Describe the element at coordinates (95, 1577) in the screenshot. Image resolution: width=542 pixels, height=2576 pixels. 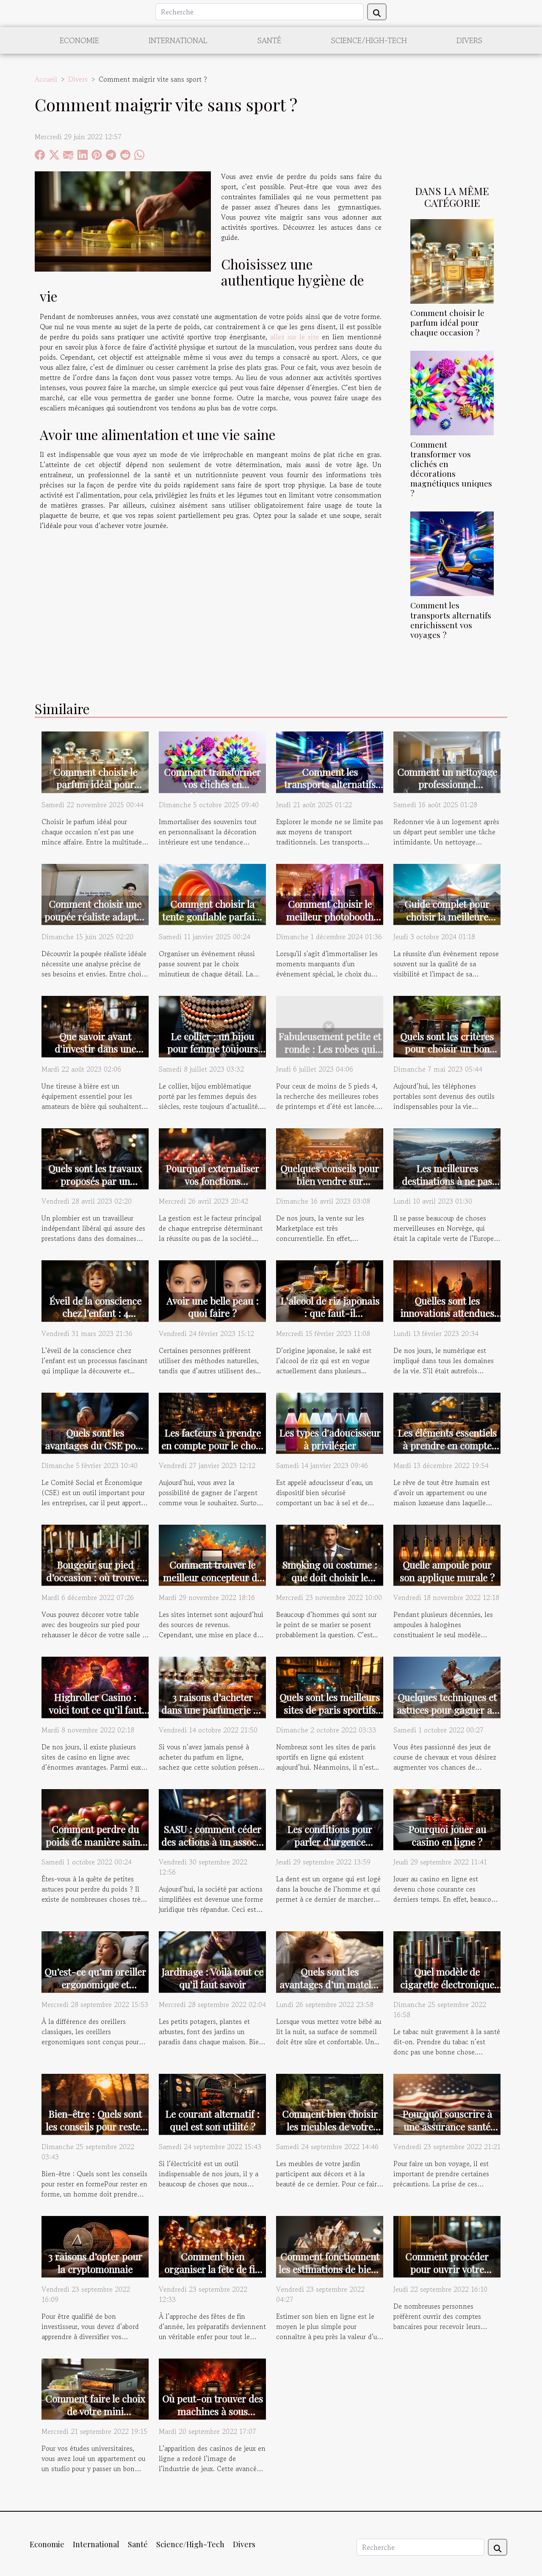
I see `Bougeoir sur pied d’occasion : où trouver ?` at that location.